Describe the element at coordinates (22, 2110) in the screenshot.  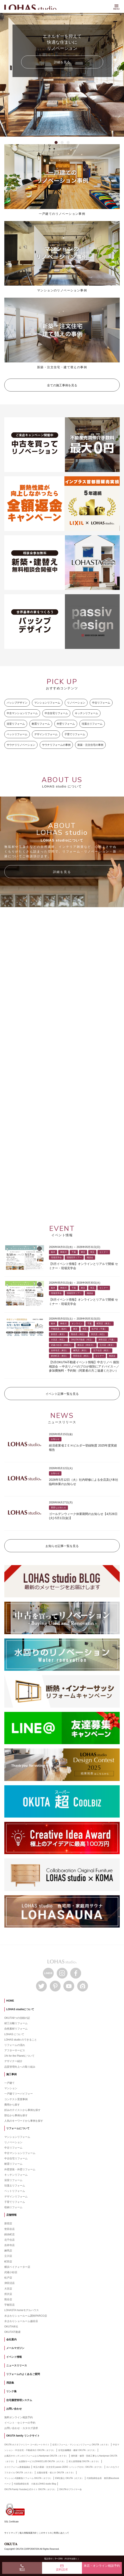
I see `好みのテイストから事例を探す` at that location.